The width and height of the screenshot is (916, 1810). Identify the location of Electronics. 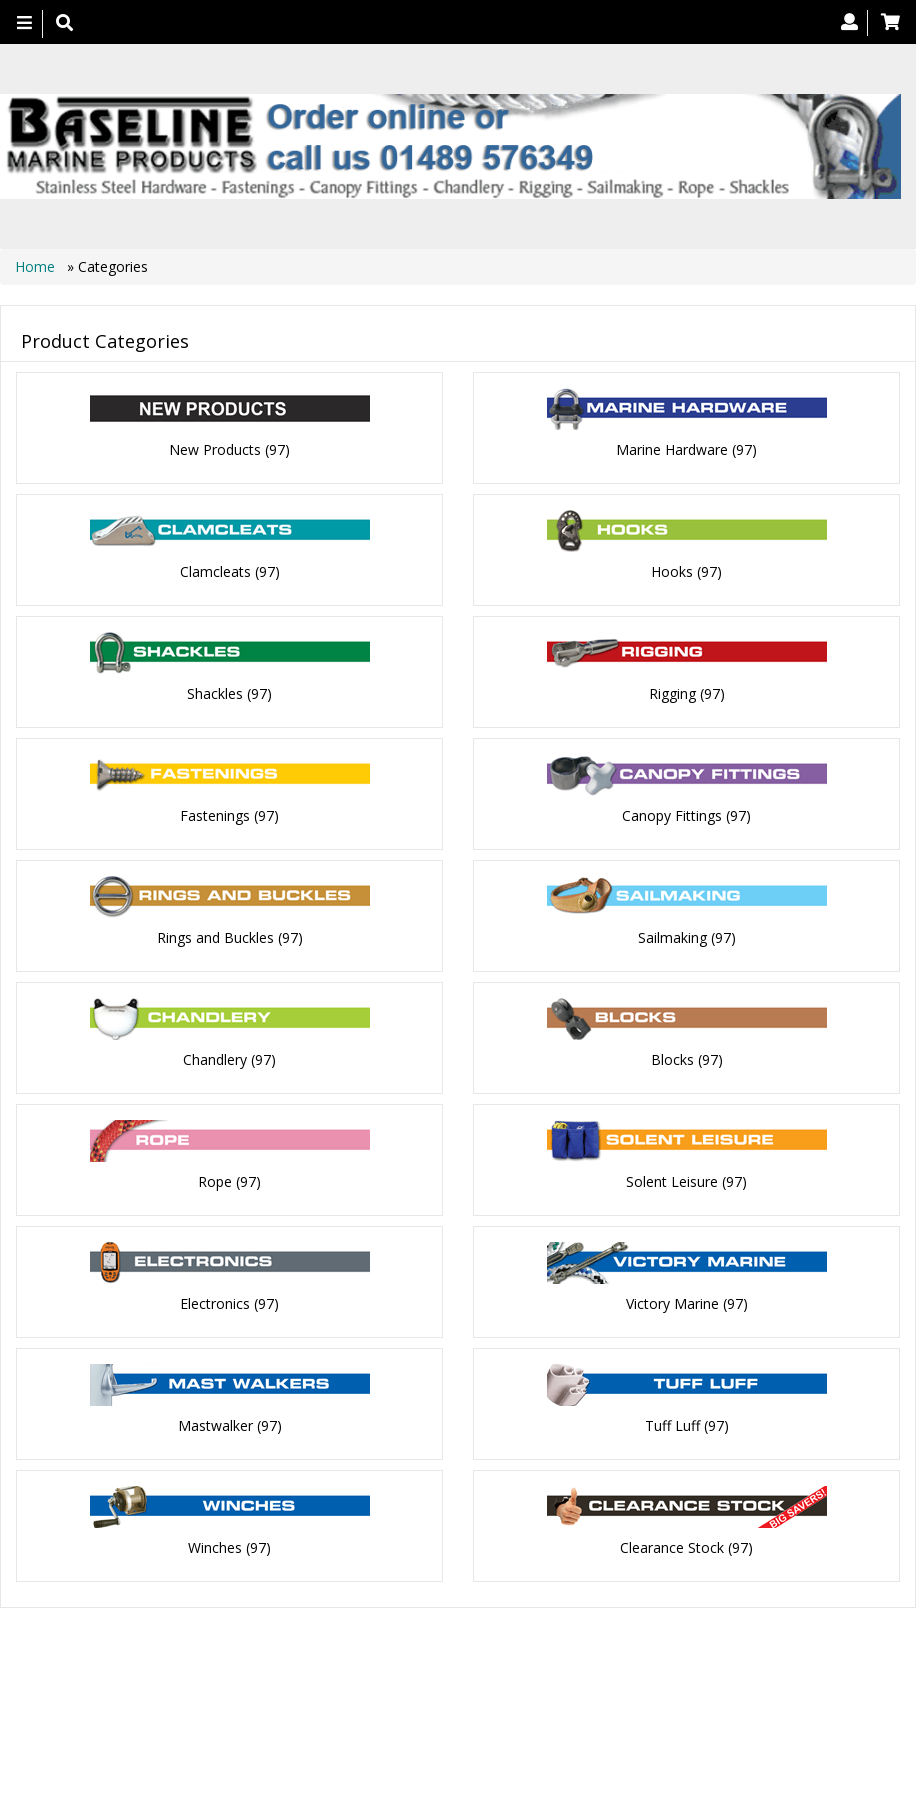
(215, 1247).